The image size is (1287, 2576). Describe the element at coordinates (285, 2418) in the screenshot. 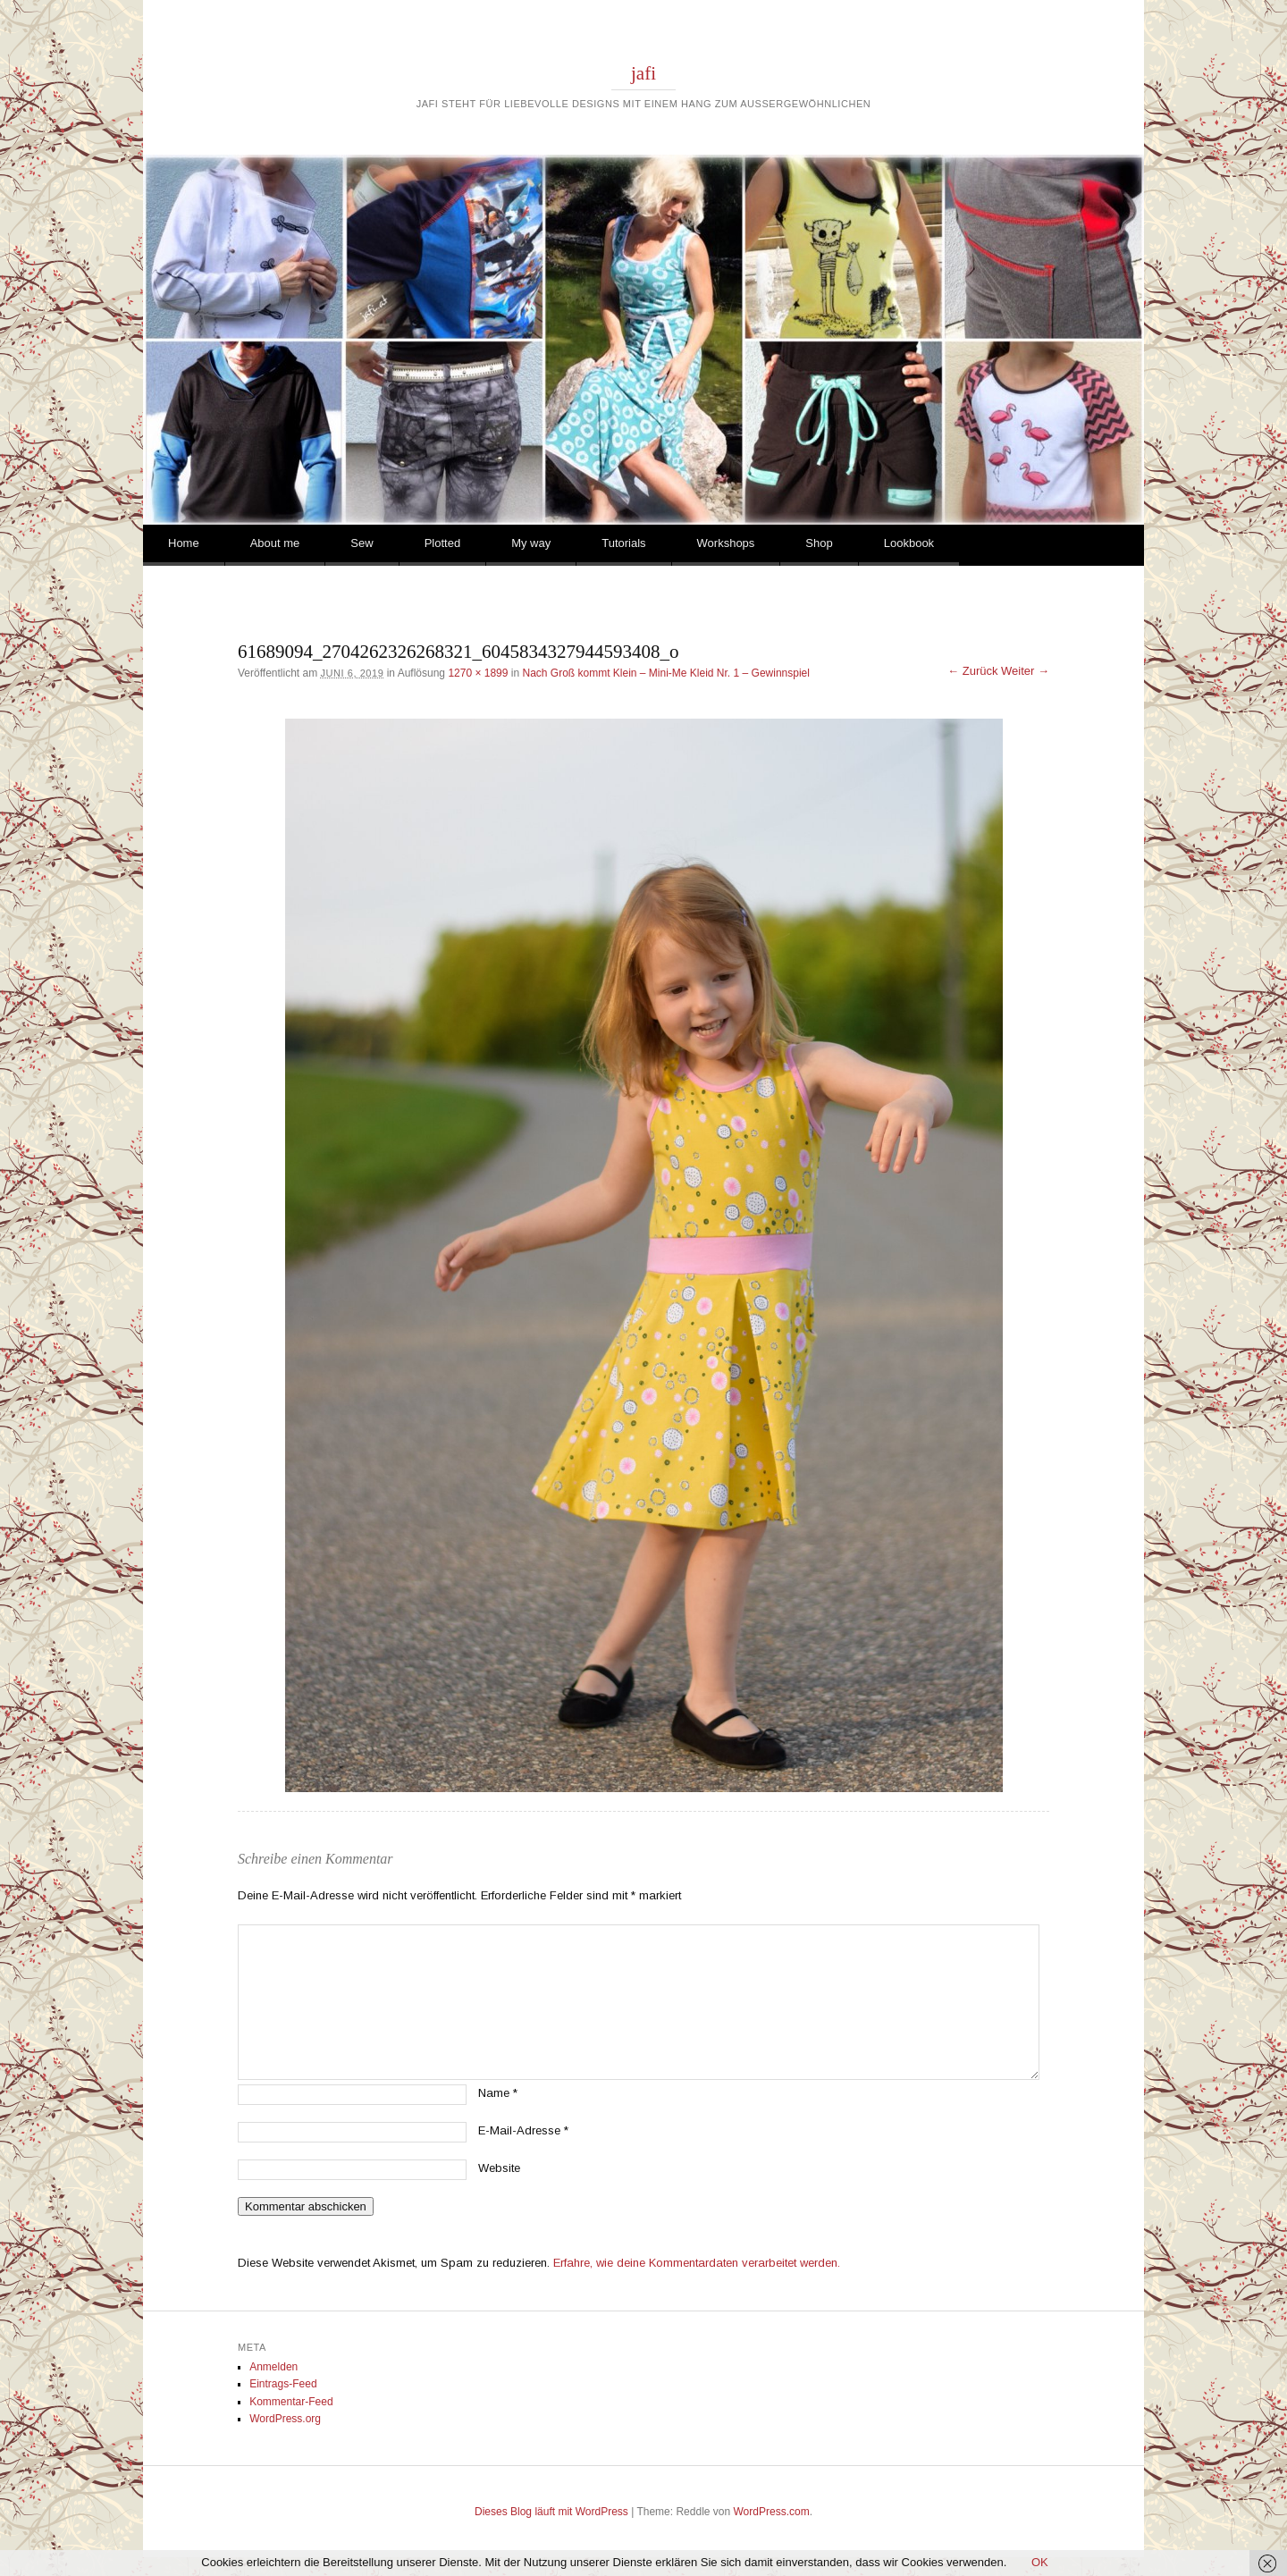

I see `WordPress.org` at that location.